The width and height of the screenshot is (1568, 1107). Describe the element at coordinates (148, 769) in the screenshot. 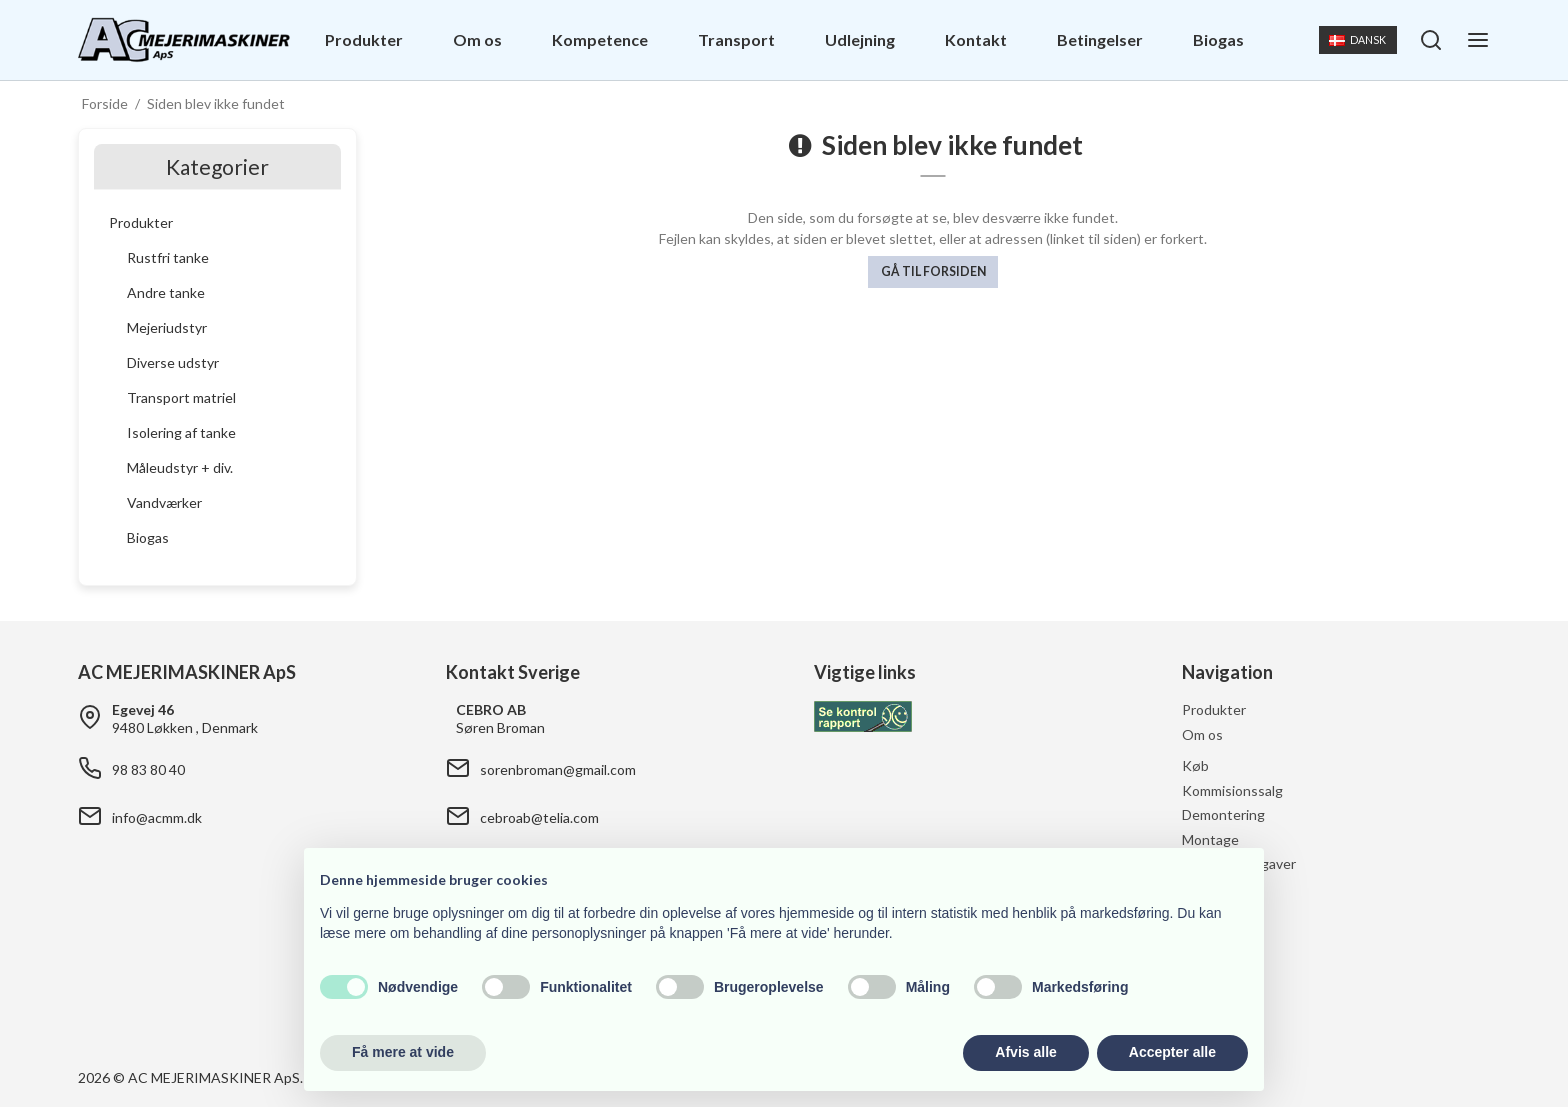

I see `98 83 80 40` at that location.